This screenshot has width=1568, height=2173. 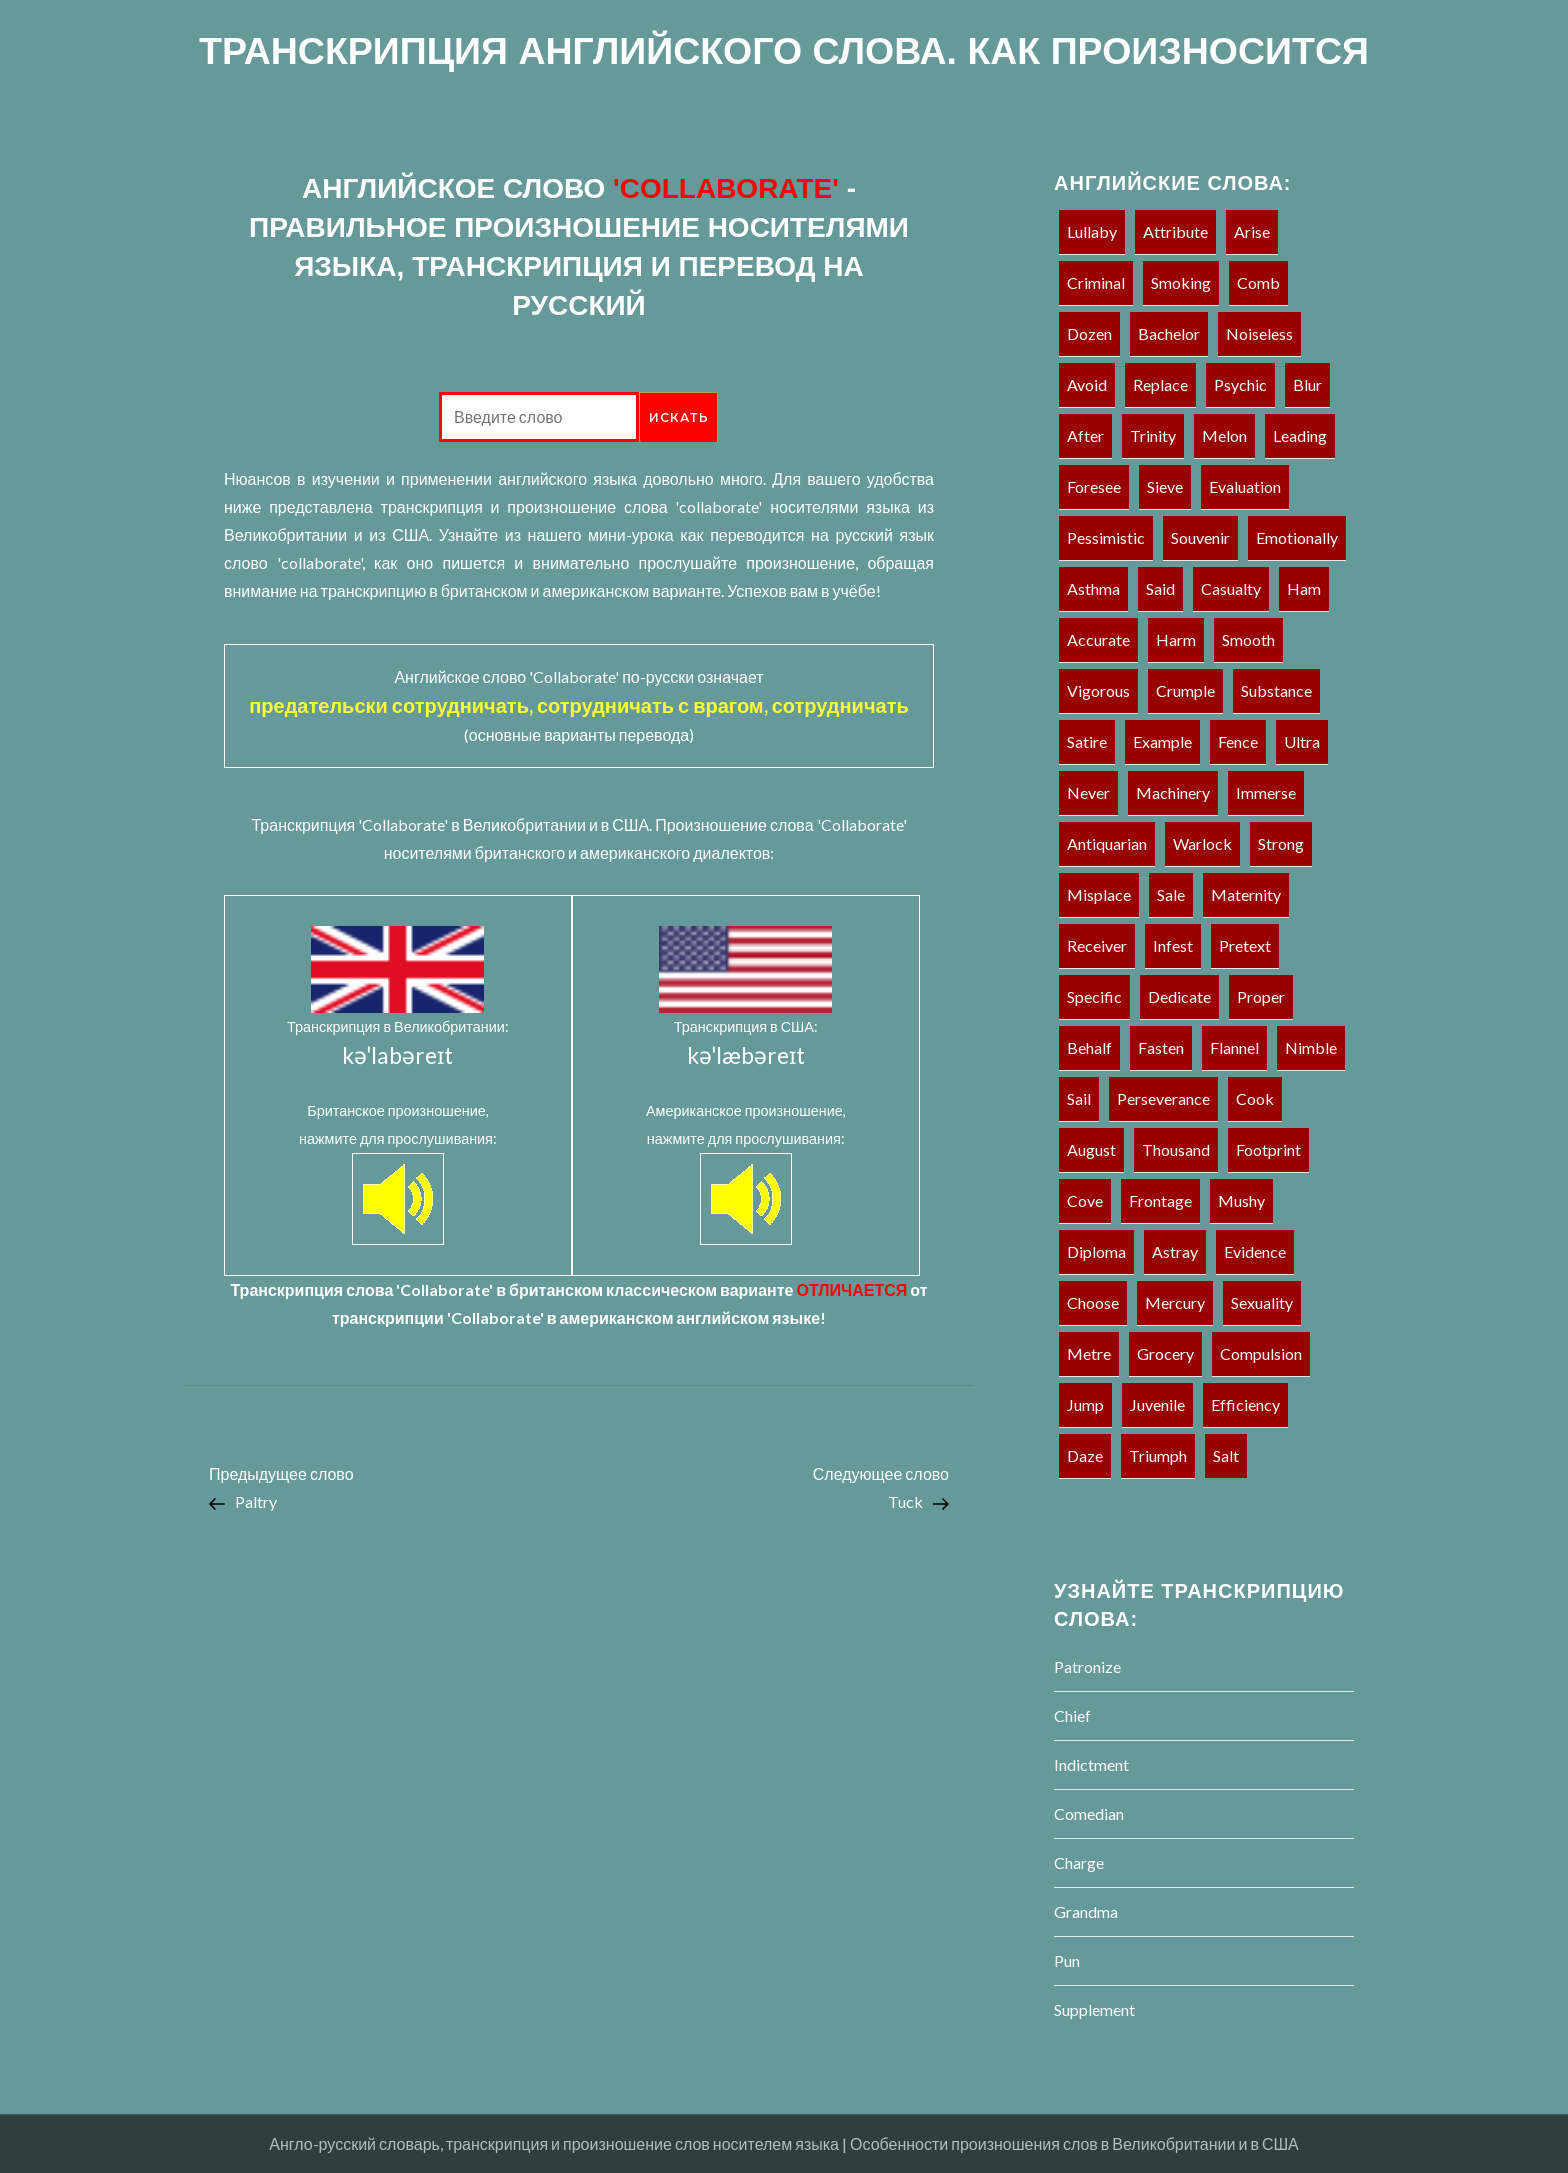 What do you see at coordinates (1176, 1149) in the screenshot?
I see `Thousand` at bounding box center [1176, 1149].